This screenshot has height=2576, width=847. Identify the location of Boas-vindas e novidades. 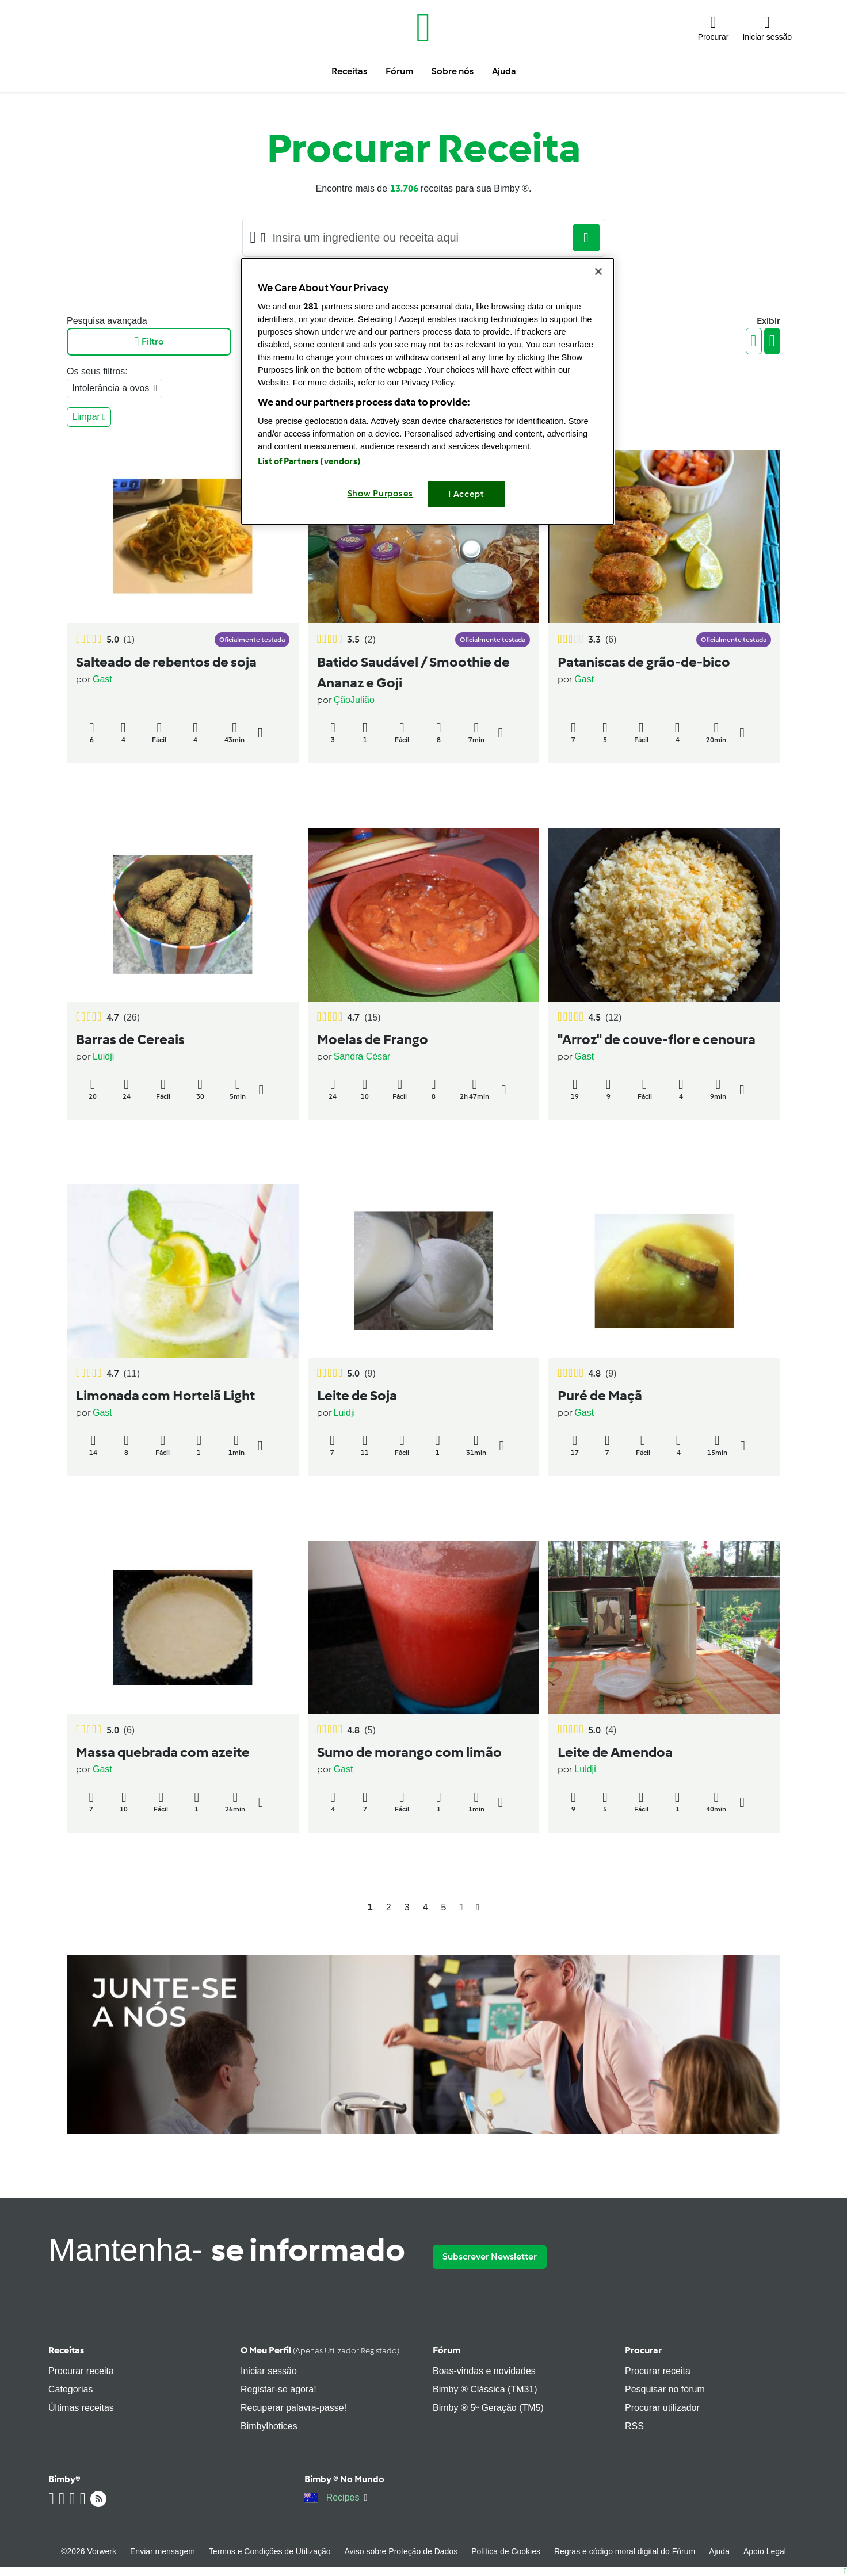
(484, 2371).